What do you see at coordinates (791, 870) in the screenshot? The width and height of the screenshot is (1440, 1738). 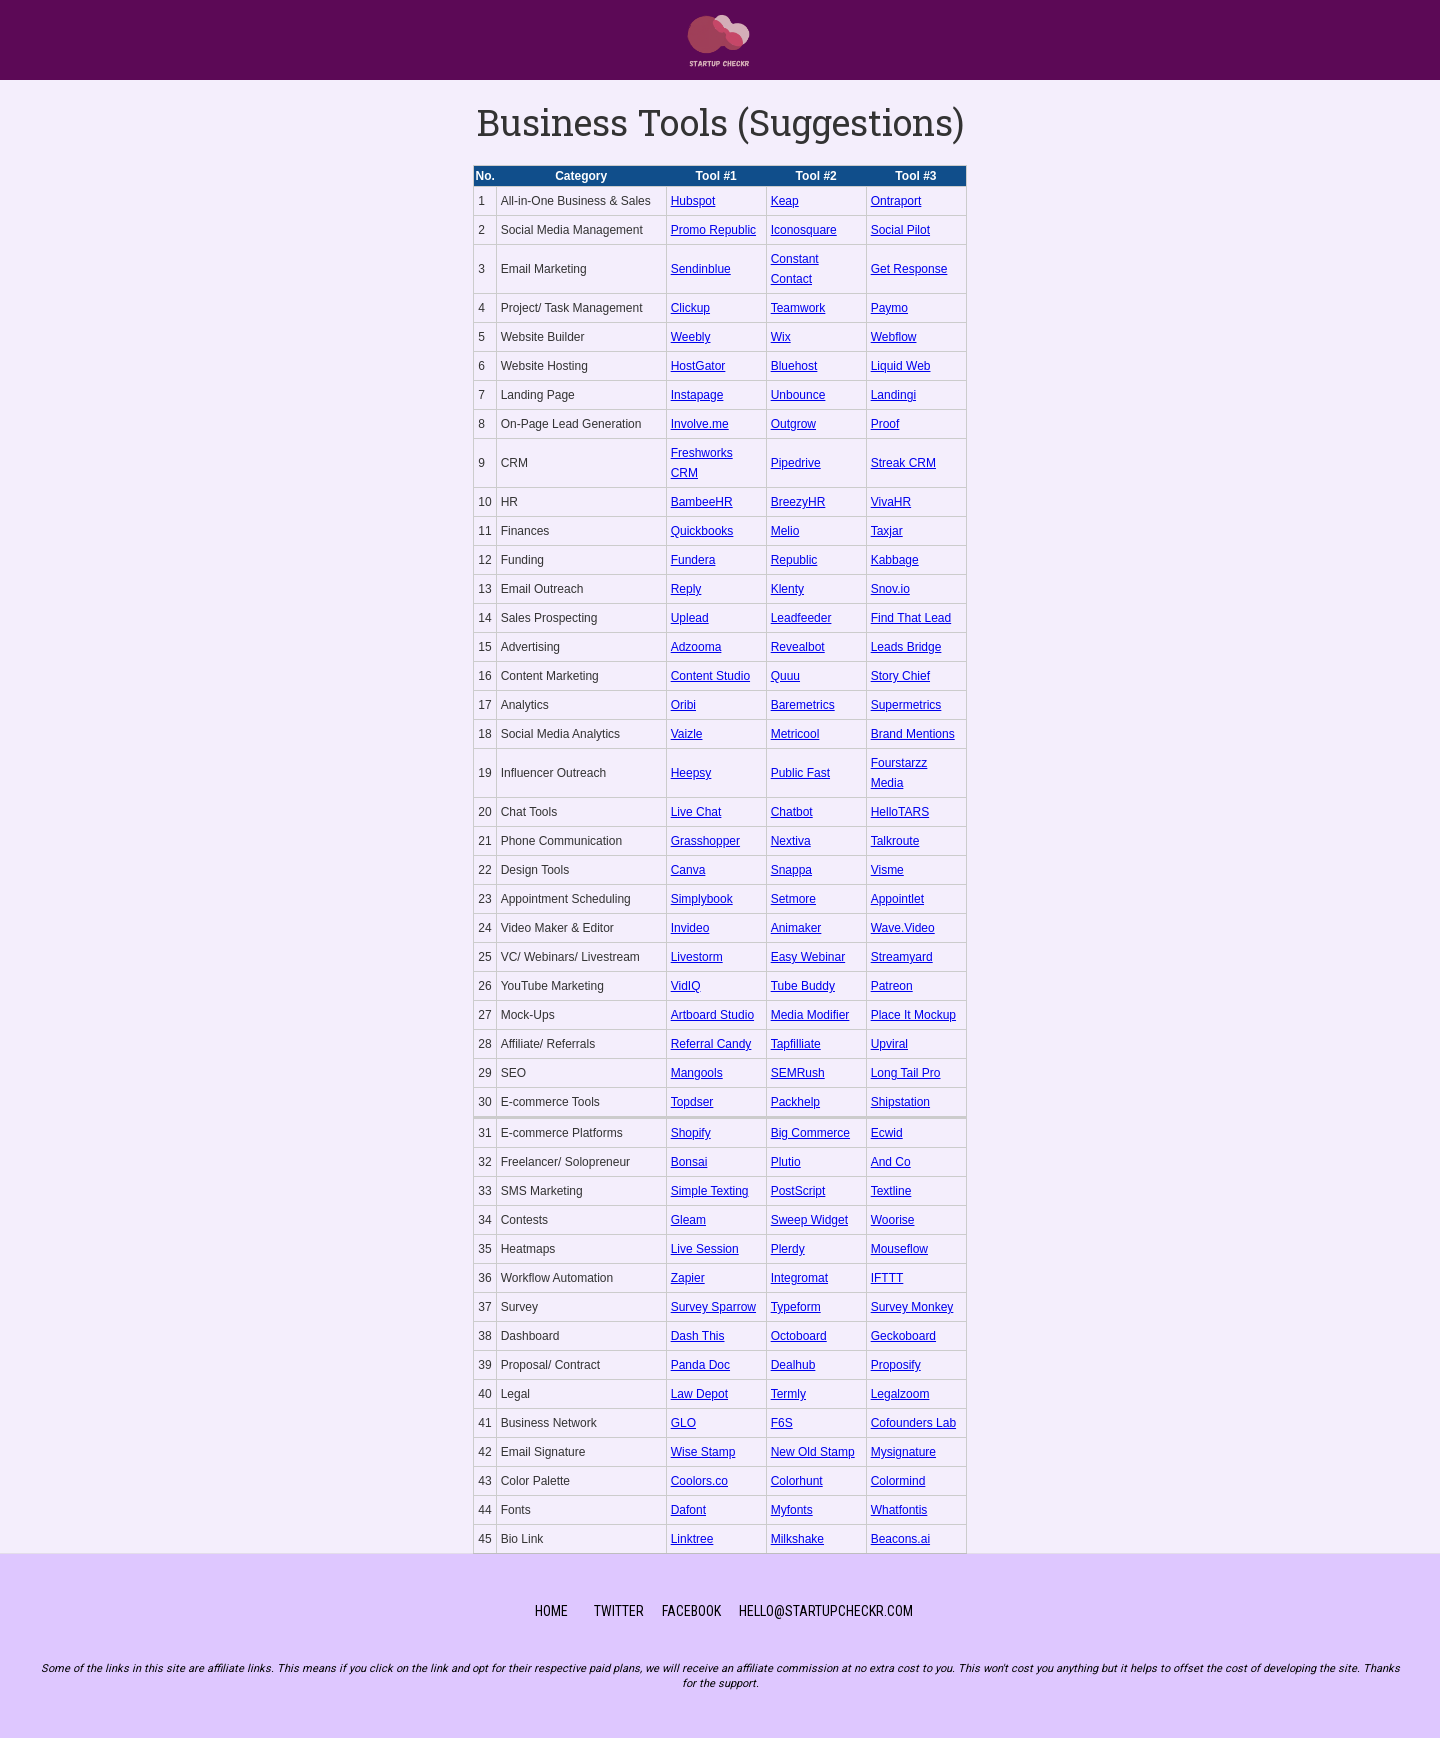 I see `Snappa` at bounding box center [791, 870].